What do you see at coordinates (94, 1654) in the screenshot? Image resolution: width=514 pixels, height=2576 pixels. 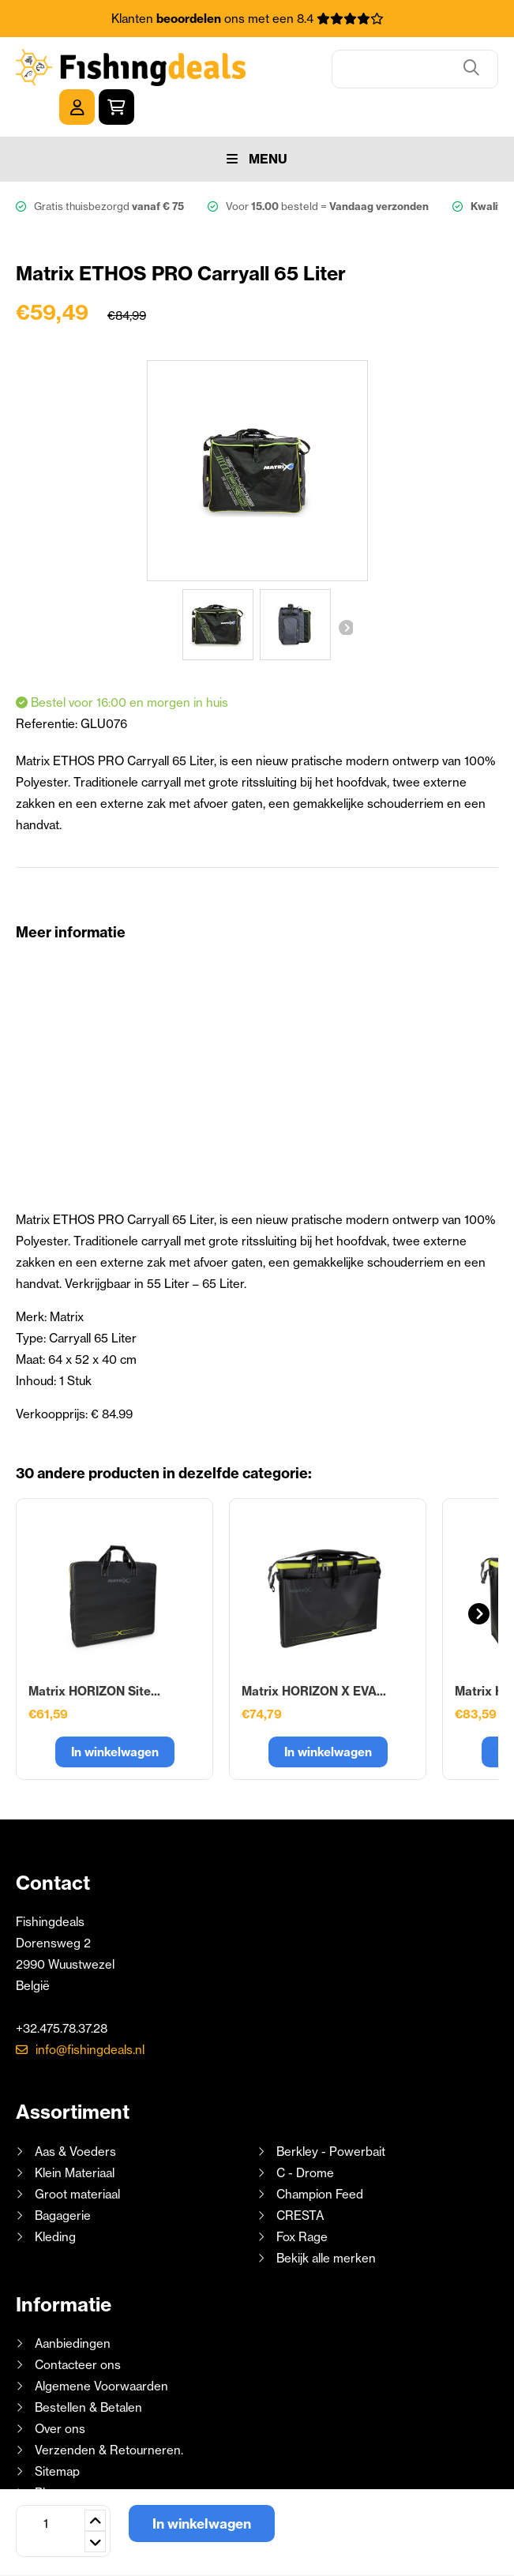 I see `Matrix HORIZON Site...` at bounding box center [94, 1654].